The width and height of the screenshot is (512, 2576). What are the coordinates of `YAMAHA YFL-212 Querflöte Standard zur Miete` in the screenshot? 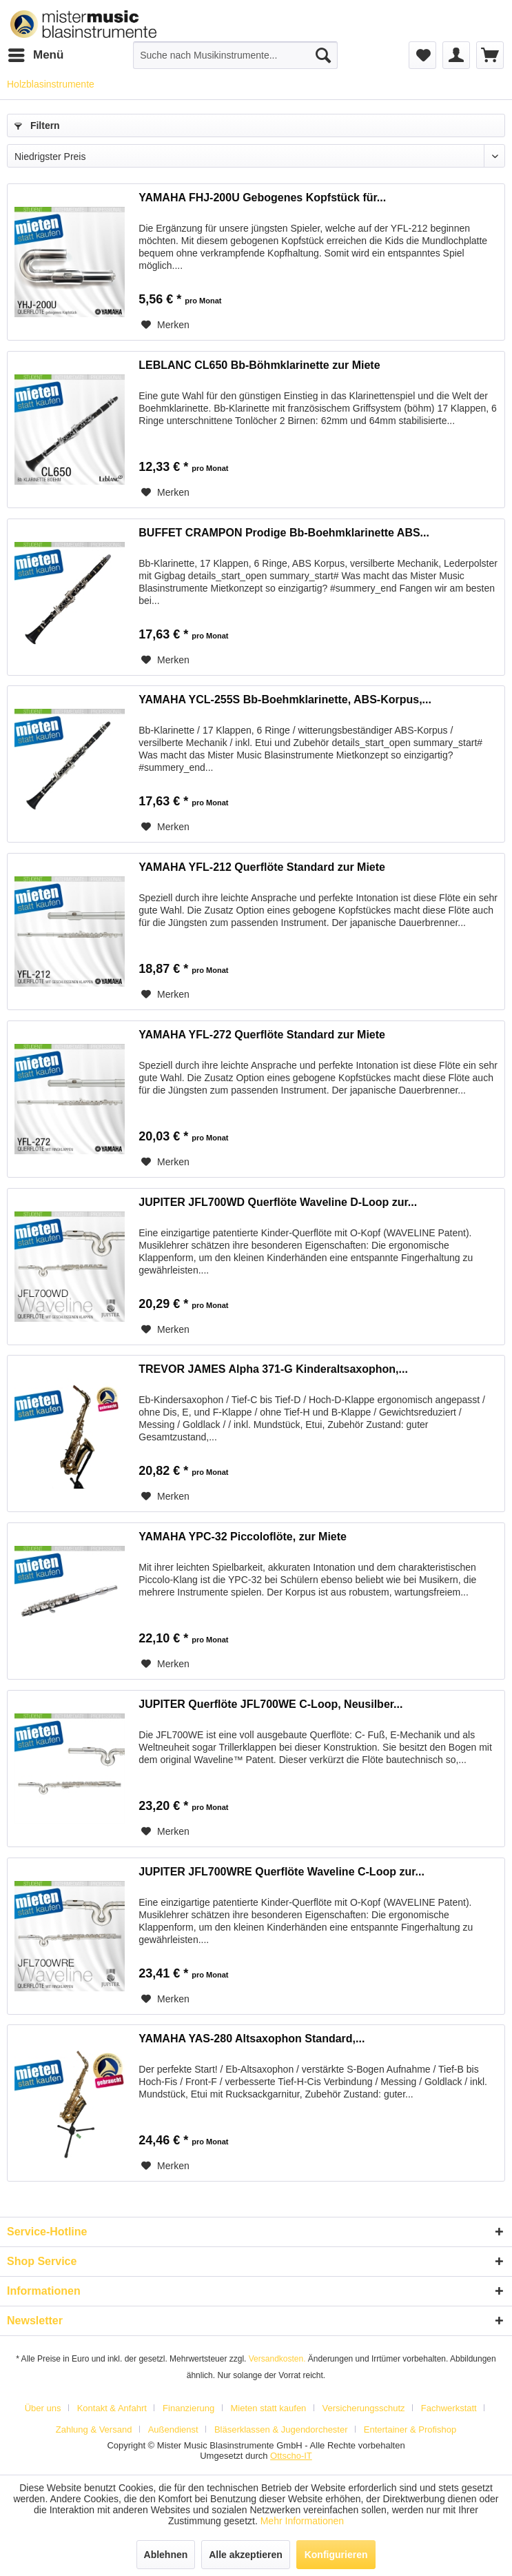 It's located at (262, 867).